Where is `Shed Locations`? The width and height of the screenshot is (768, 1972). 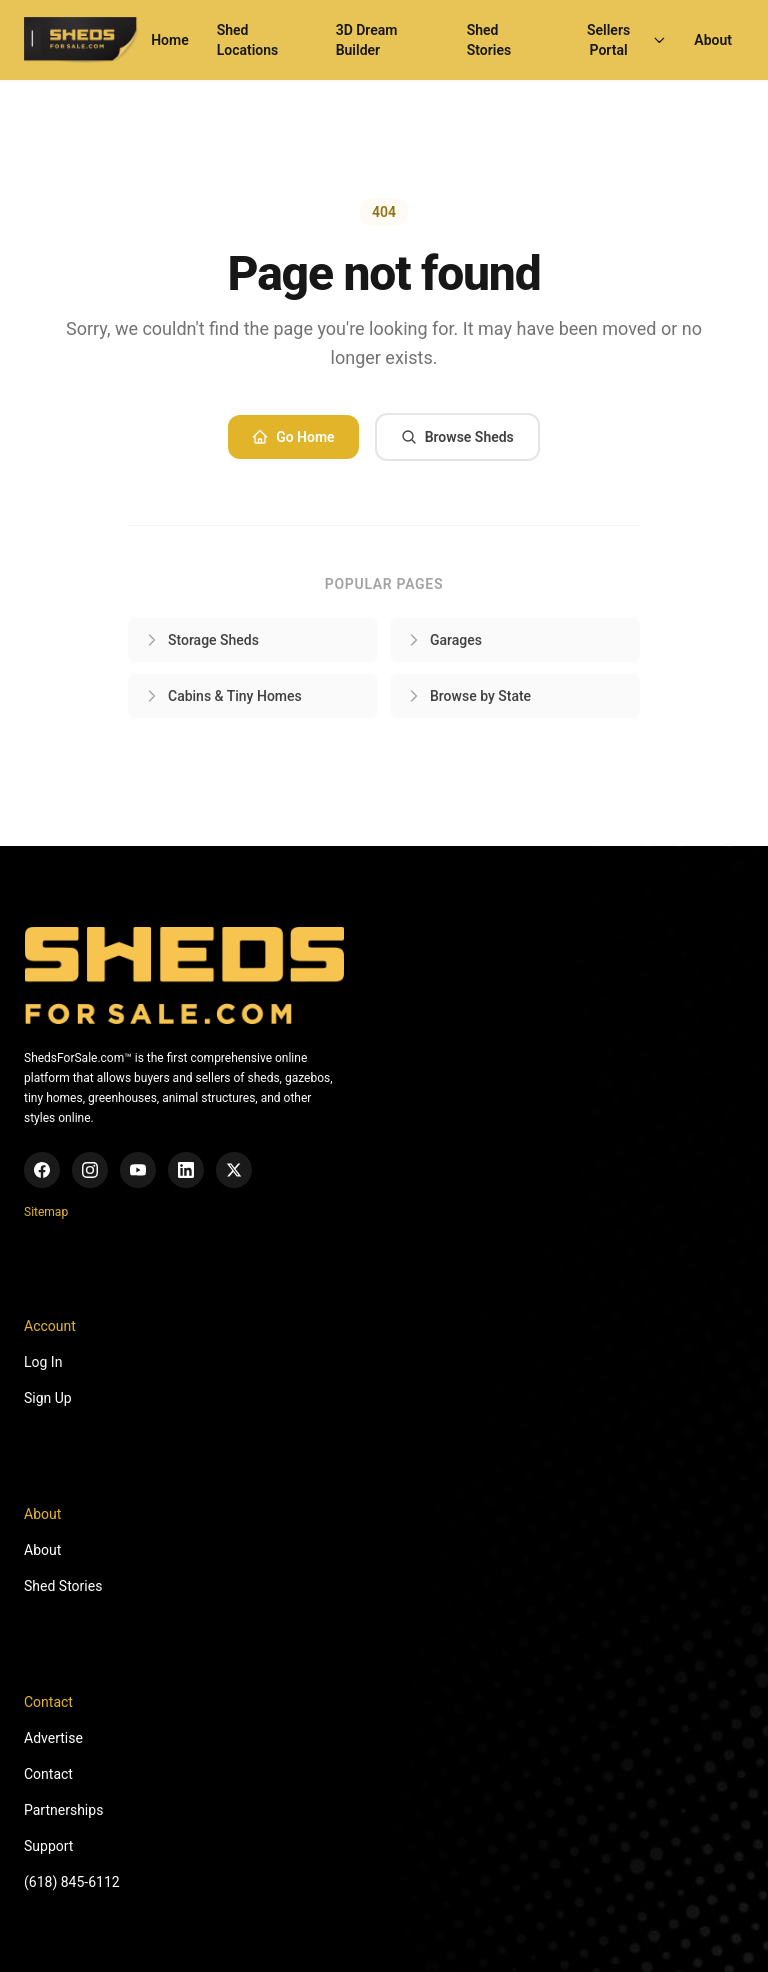 Shed Locations is located at coordinates (248, 40).